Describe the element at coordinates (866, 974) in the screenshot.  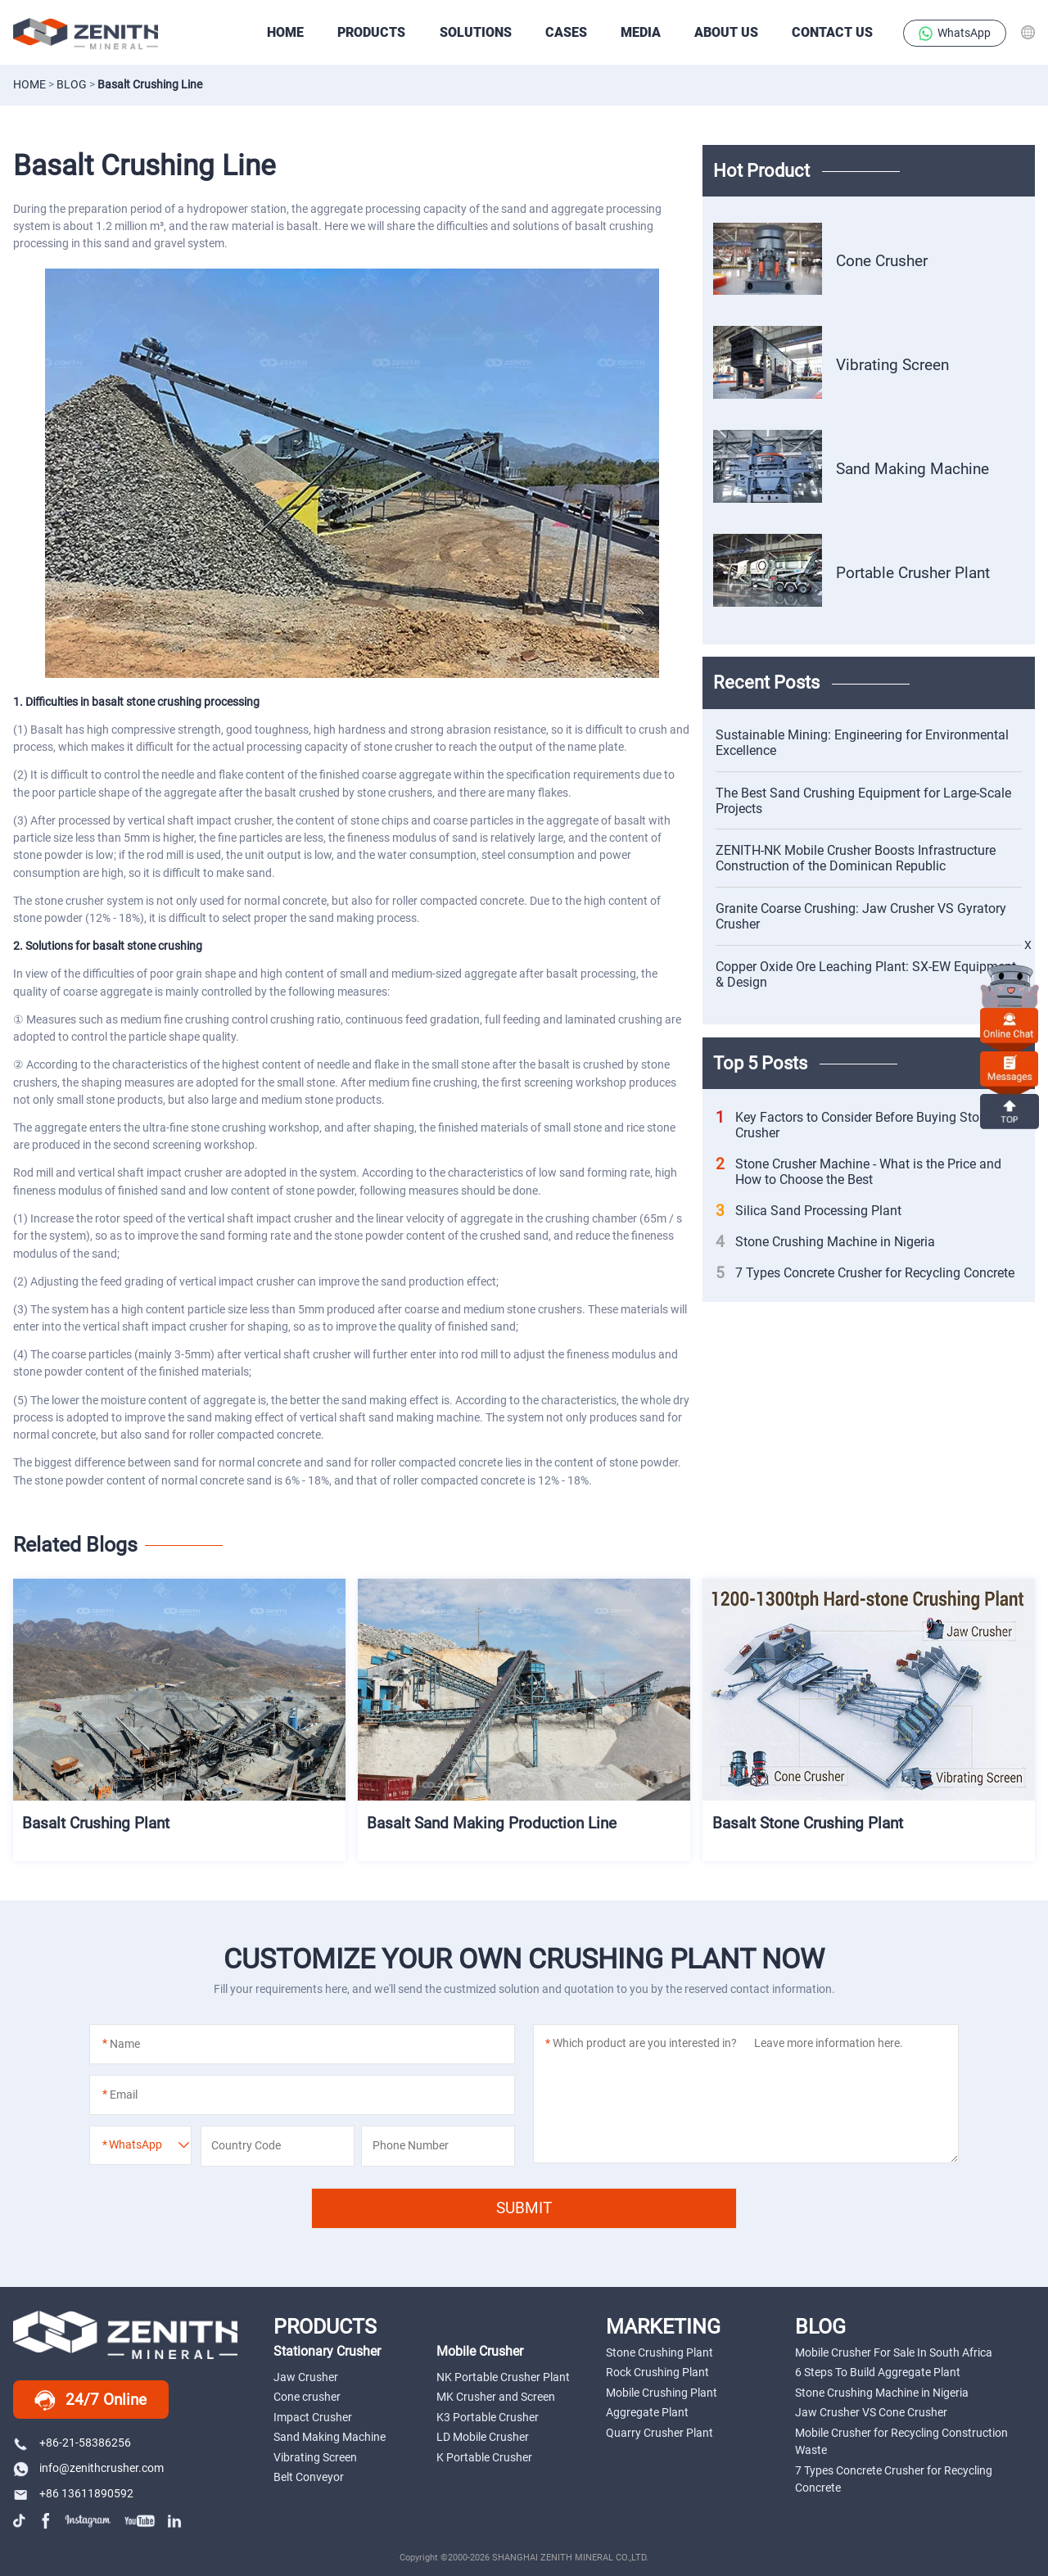
I see `Copper Oxide Ore Leaching Plant: SX-EW Equipment & Design` at that location.